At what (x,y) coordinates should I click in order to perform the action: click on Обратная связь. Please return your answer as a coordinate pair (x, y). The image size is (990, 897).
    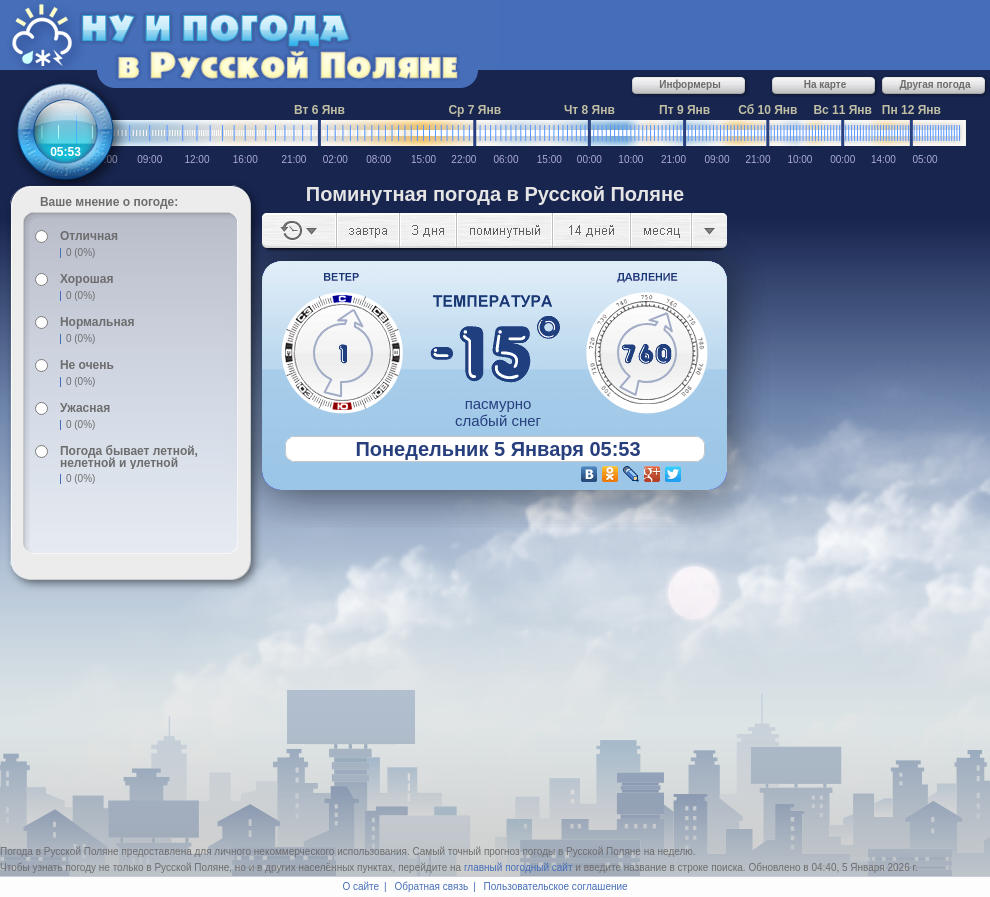
    Looking at the image, I should click on (432, 886).